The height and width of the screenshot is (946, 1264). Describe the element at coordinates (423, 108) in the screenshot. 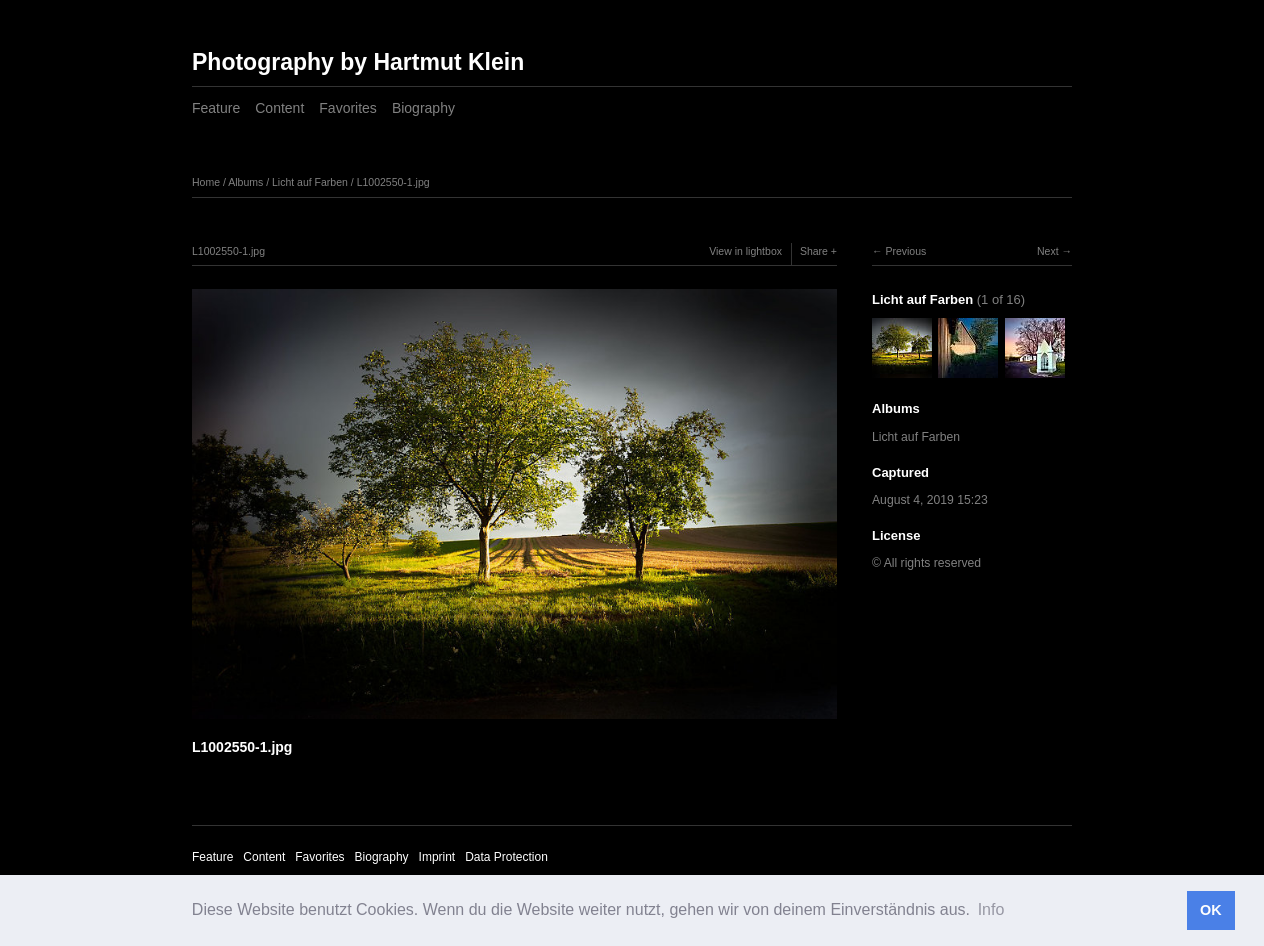

I see `Biography` at that location.